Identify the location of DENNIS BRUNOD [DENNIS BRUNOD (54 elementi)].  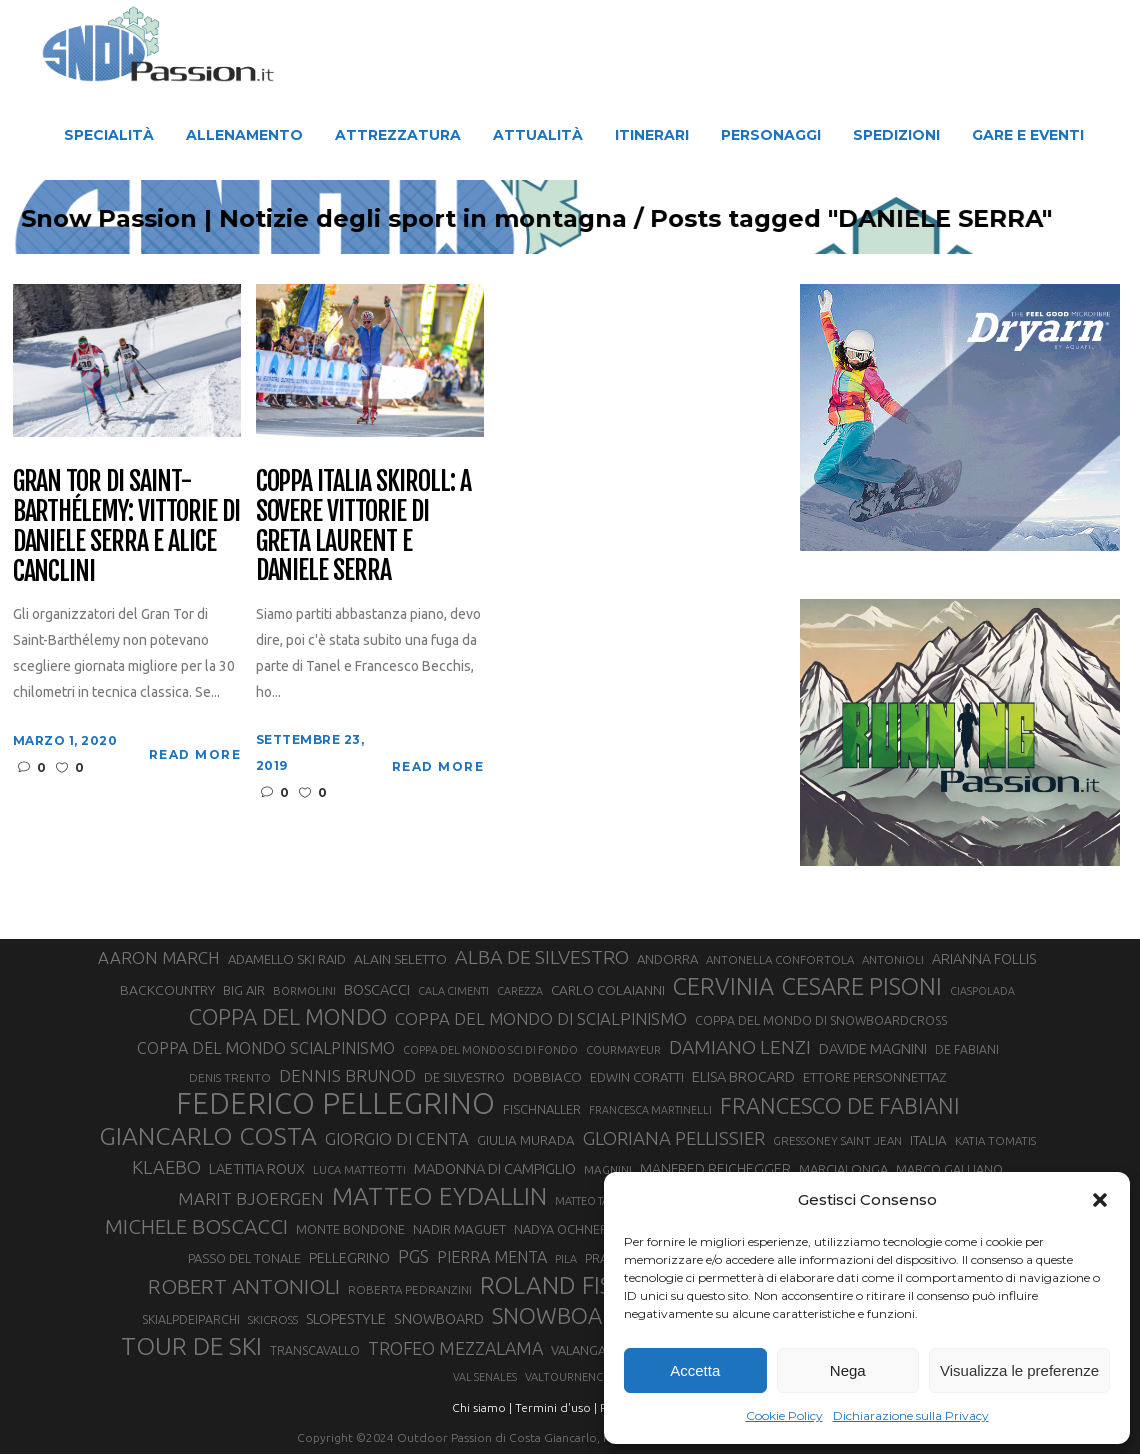
(347, 1075).